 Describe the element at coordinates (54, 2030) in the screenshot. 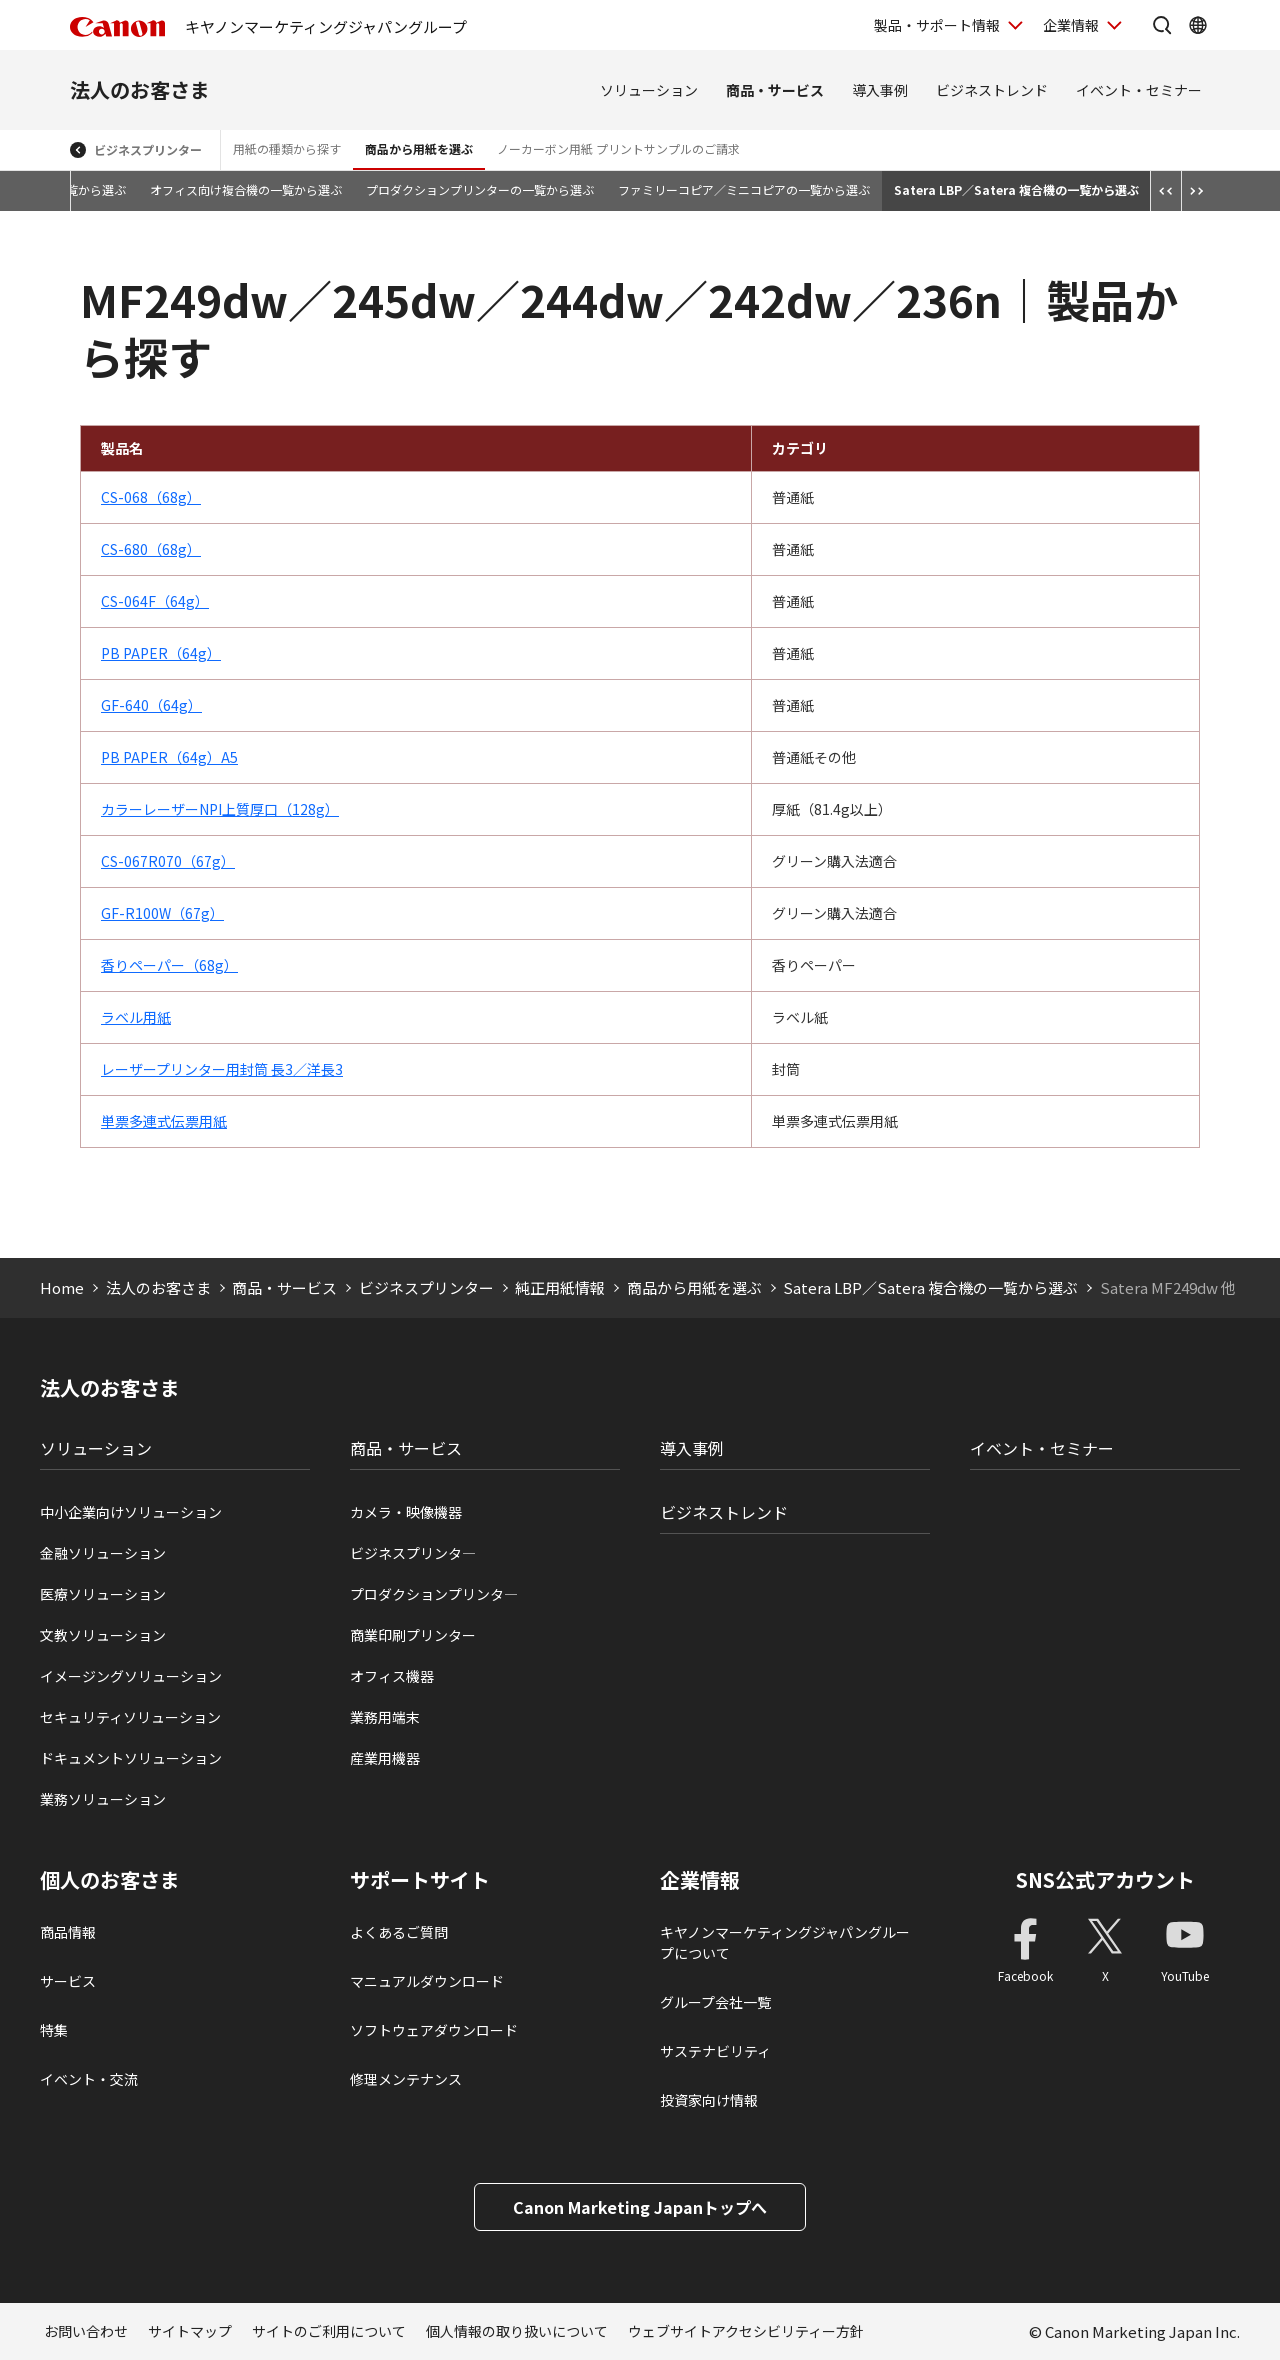

I see `特集` at that location.